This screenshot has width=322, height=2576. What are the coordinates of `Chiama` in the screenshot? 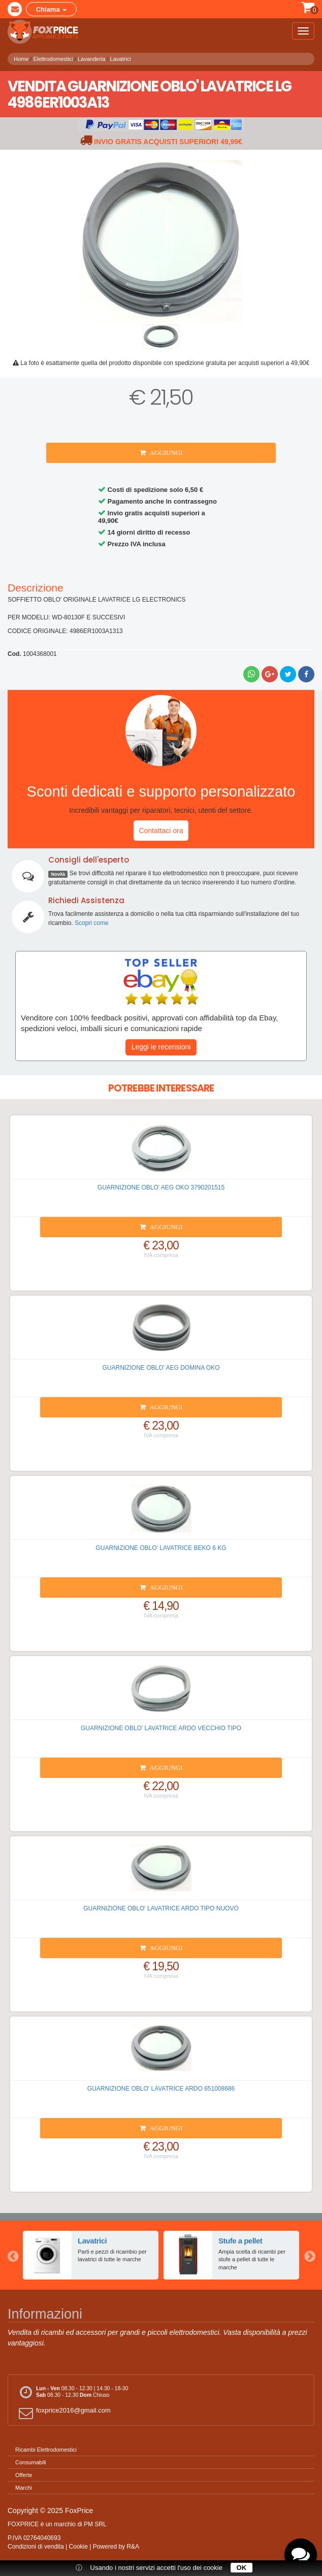 It's located at (51, 9).